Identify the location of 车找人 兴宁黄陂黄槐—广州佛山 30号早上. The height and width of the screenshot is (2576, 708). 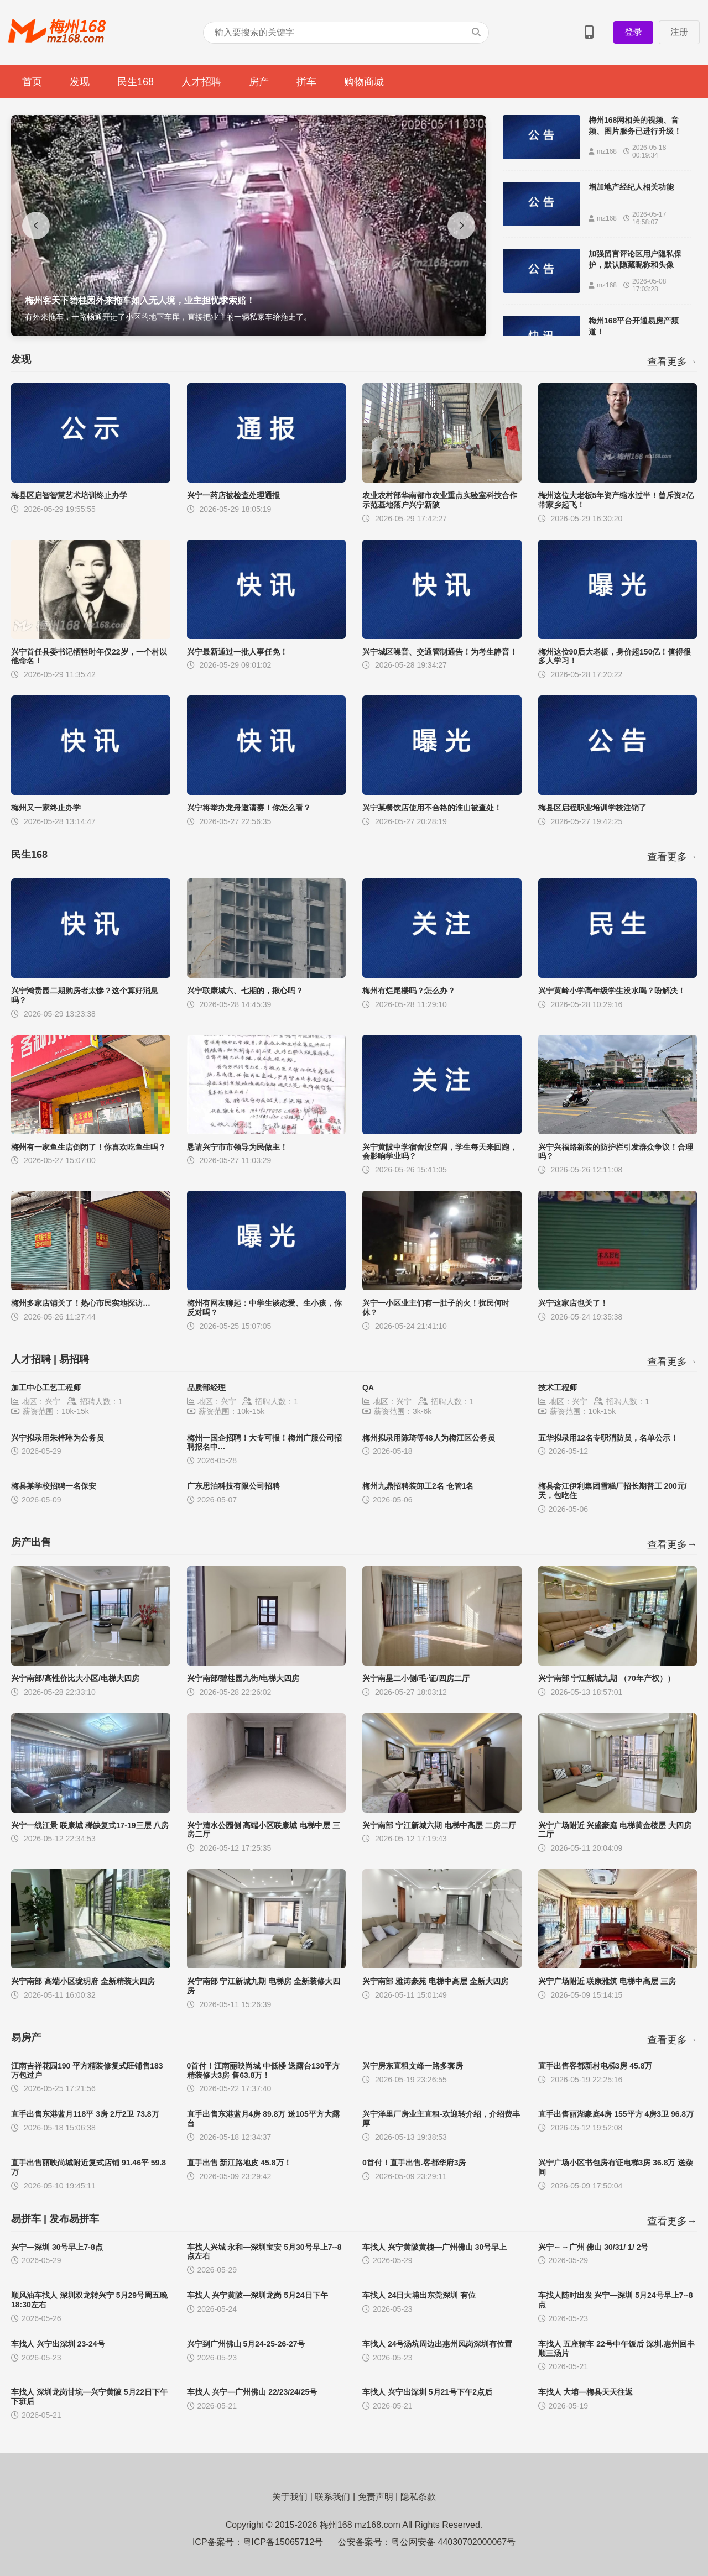
(434, 2247).